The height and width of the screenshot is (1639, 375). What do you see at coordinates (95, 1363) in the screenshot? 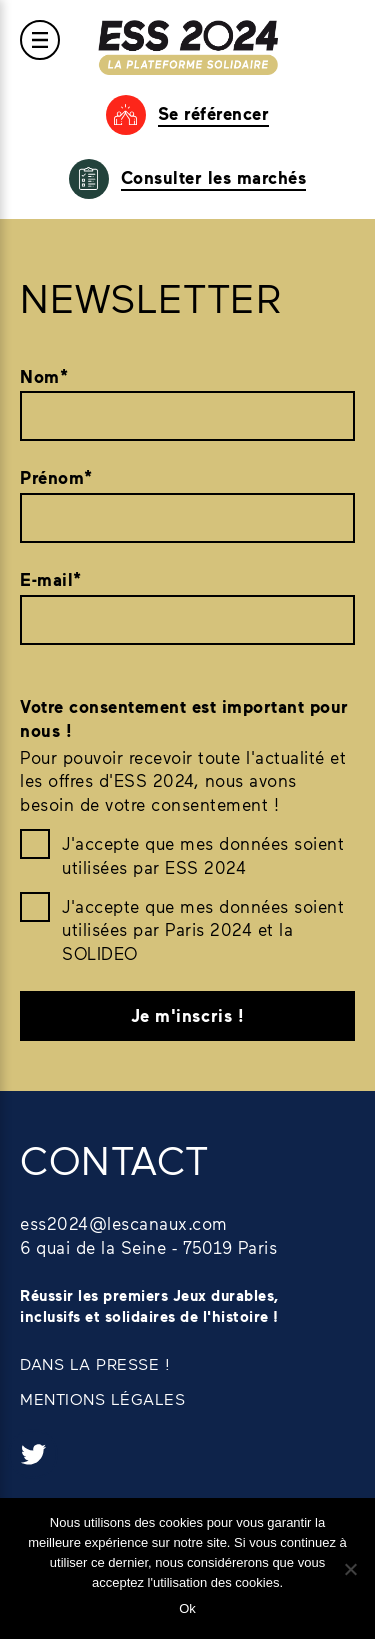
I see `DANS LA PRESSE !` at bounding box center [95, 1363].